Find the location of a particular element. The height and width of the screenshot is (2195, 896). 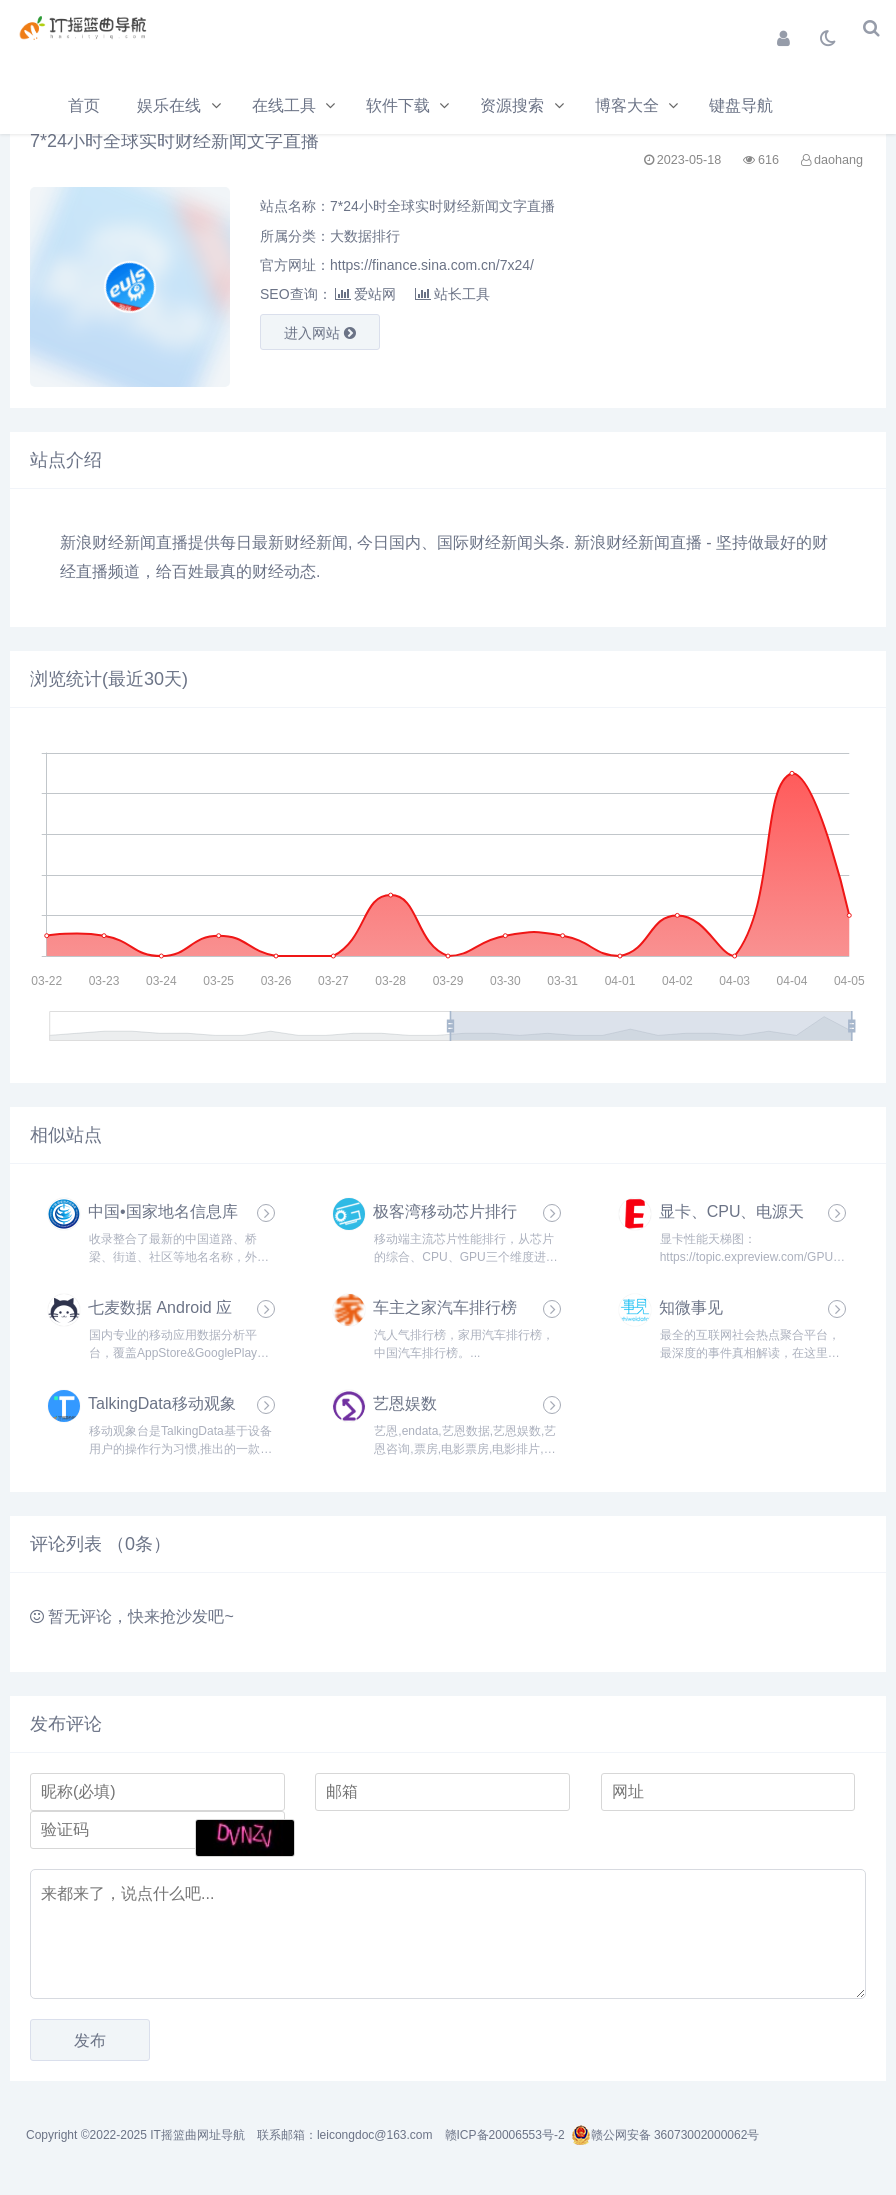

博客大全 is located at coordinates (627, 105).